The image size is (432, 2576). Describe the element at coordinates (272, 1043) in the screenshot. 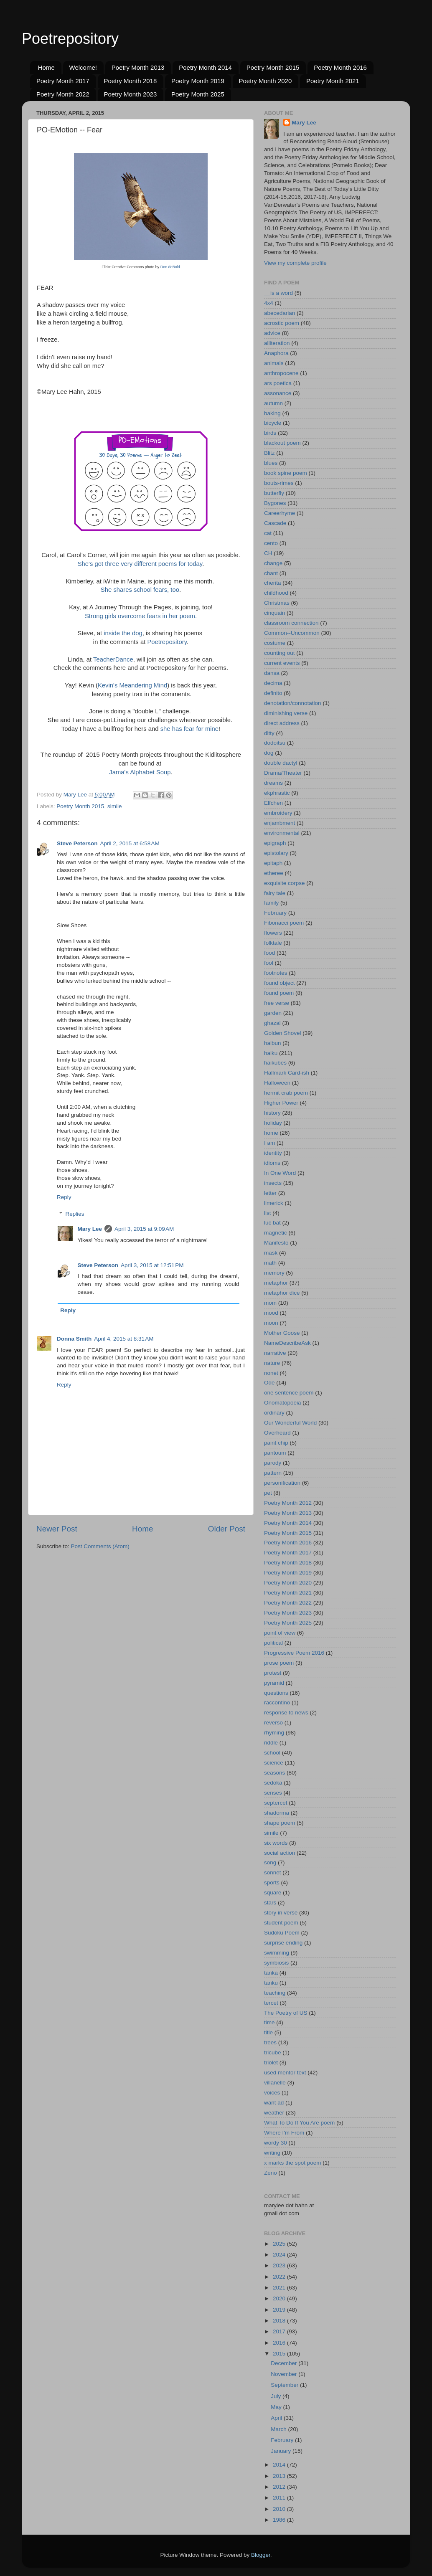

I see `haibun` at that location.